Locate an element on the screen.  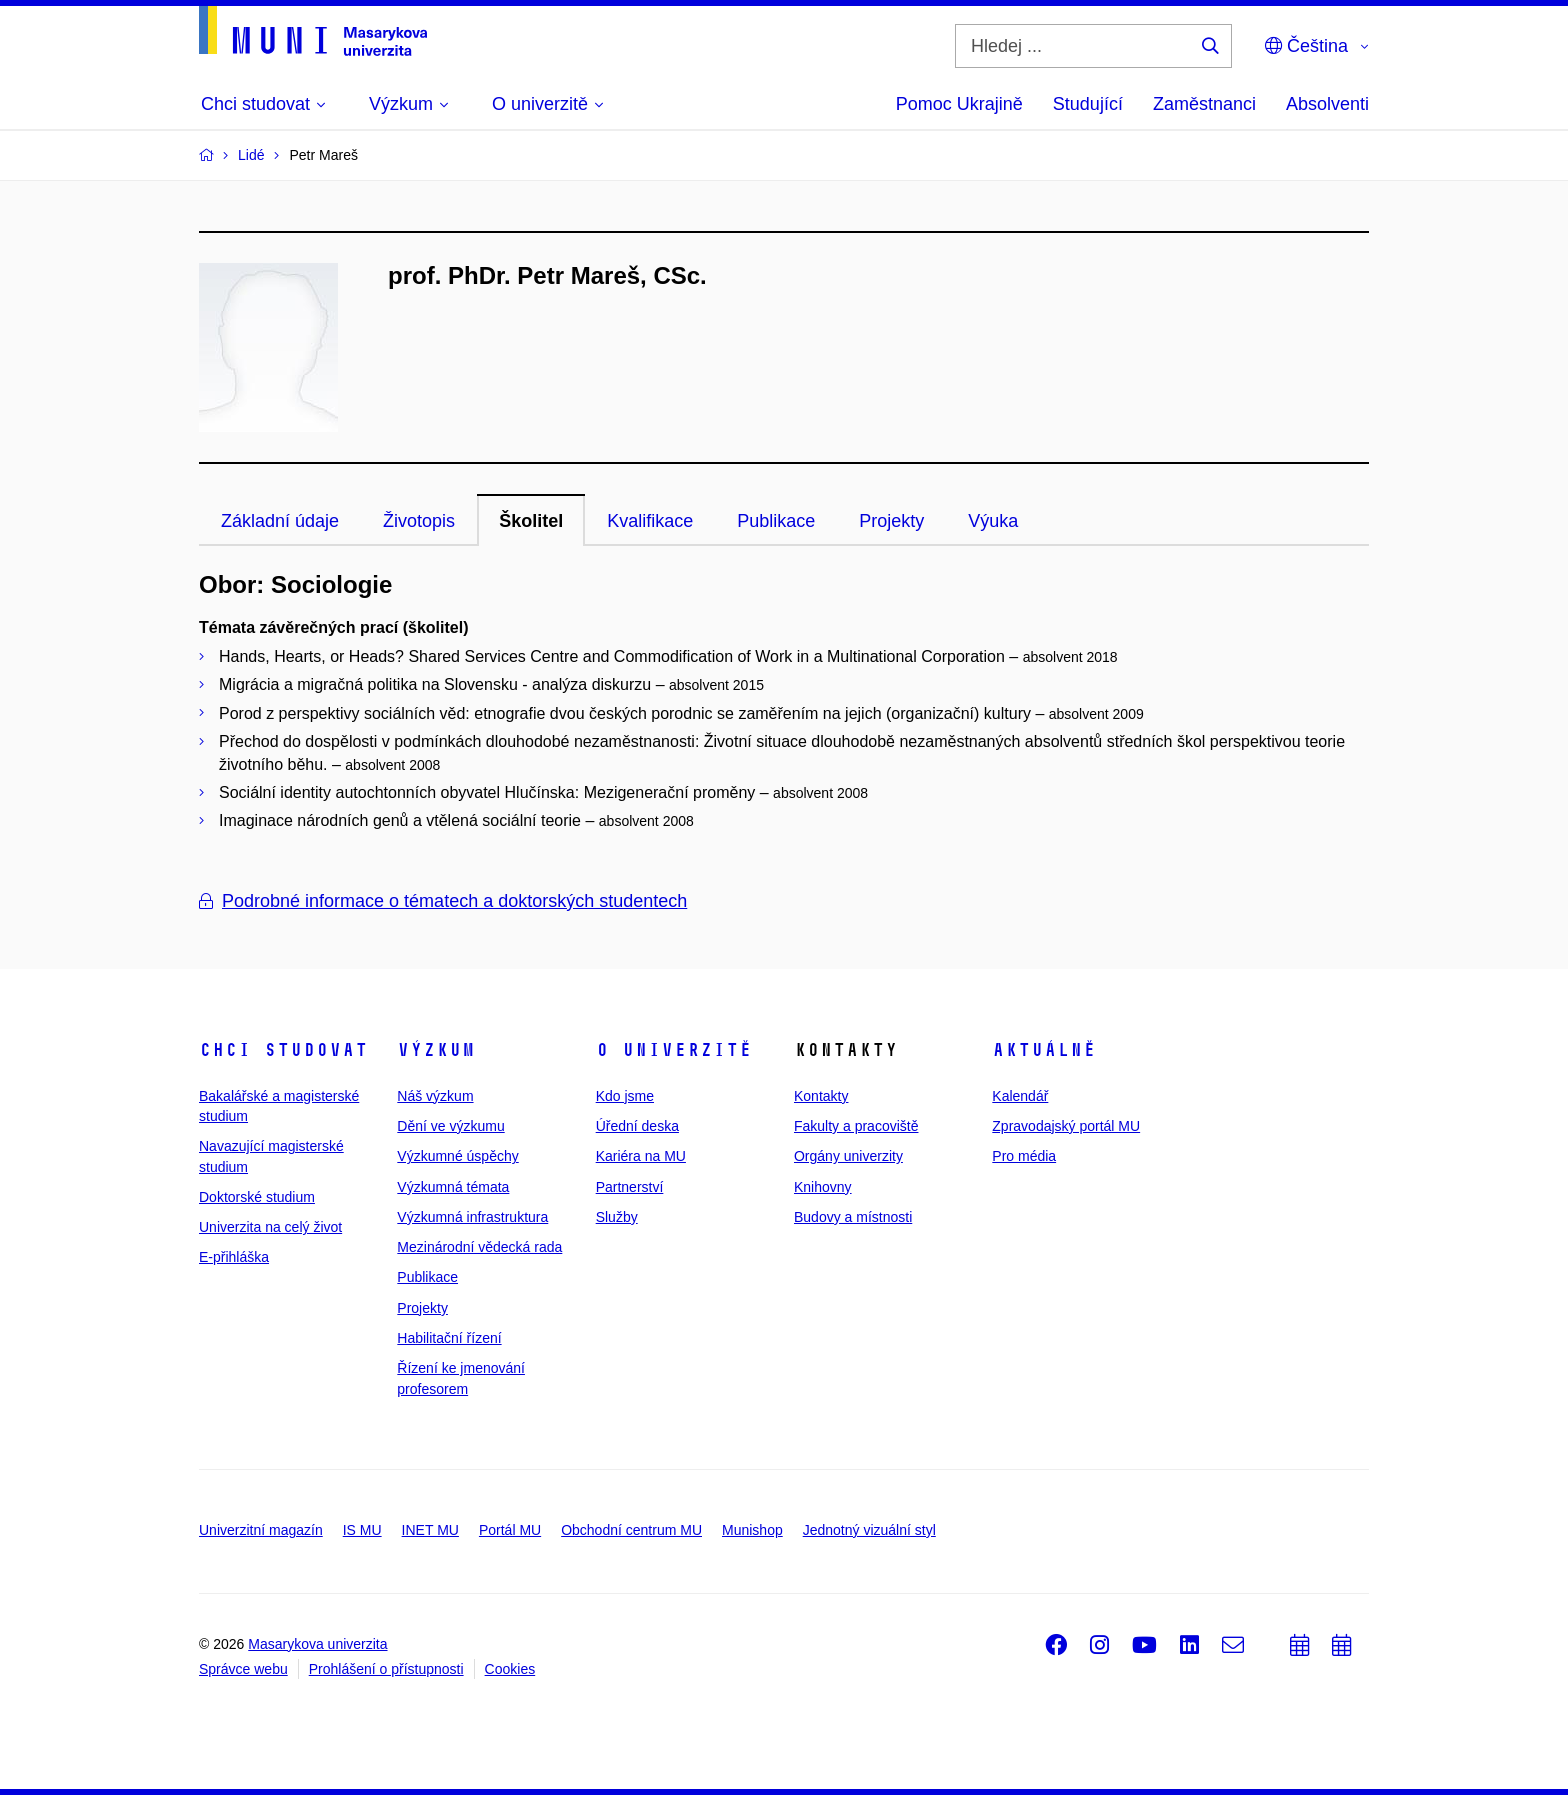
Podrobné informace o tématech a doktorských studentech is located at coordinates (443, 901).